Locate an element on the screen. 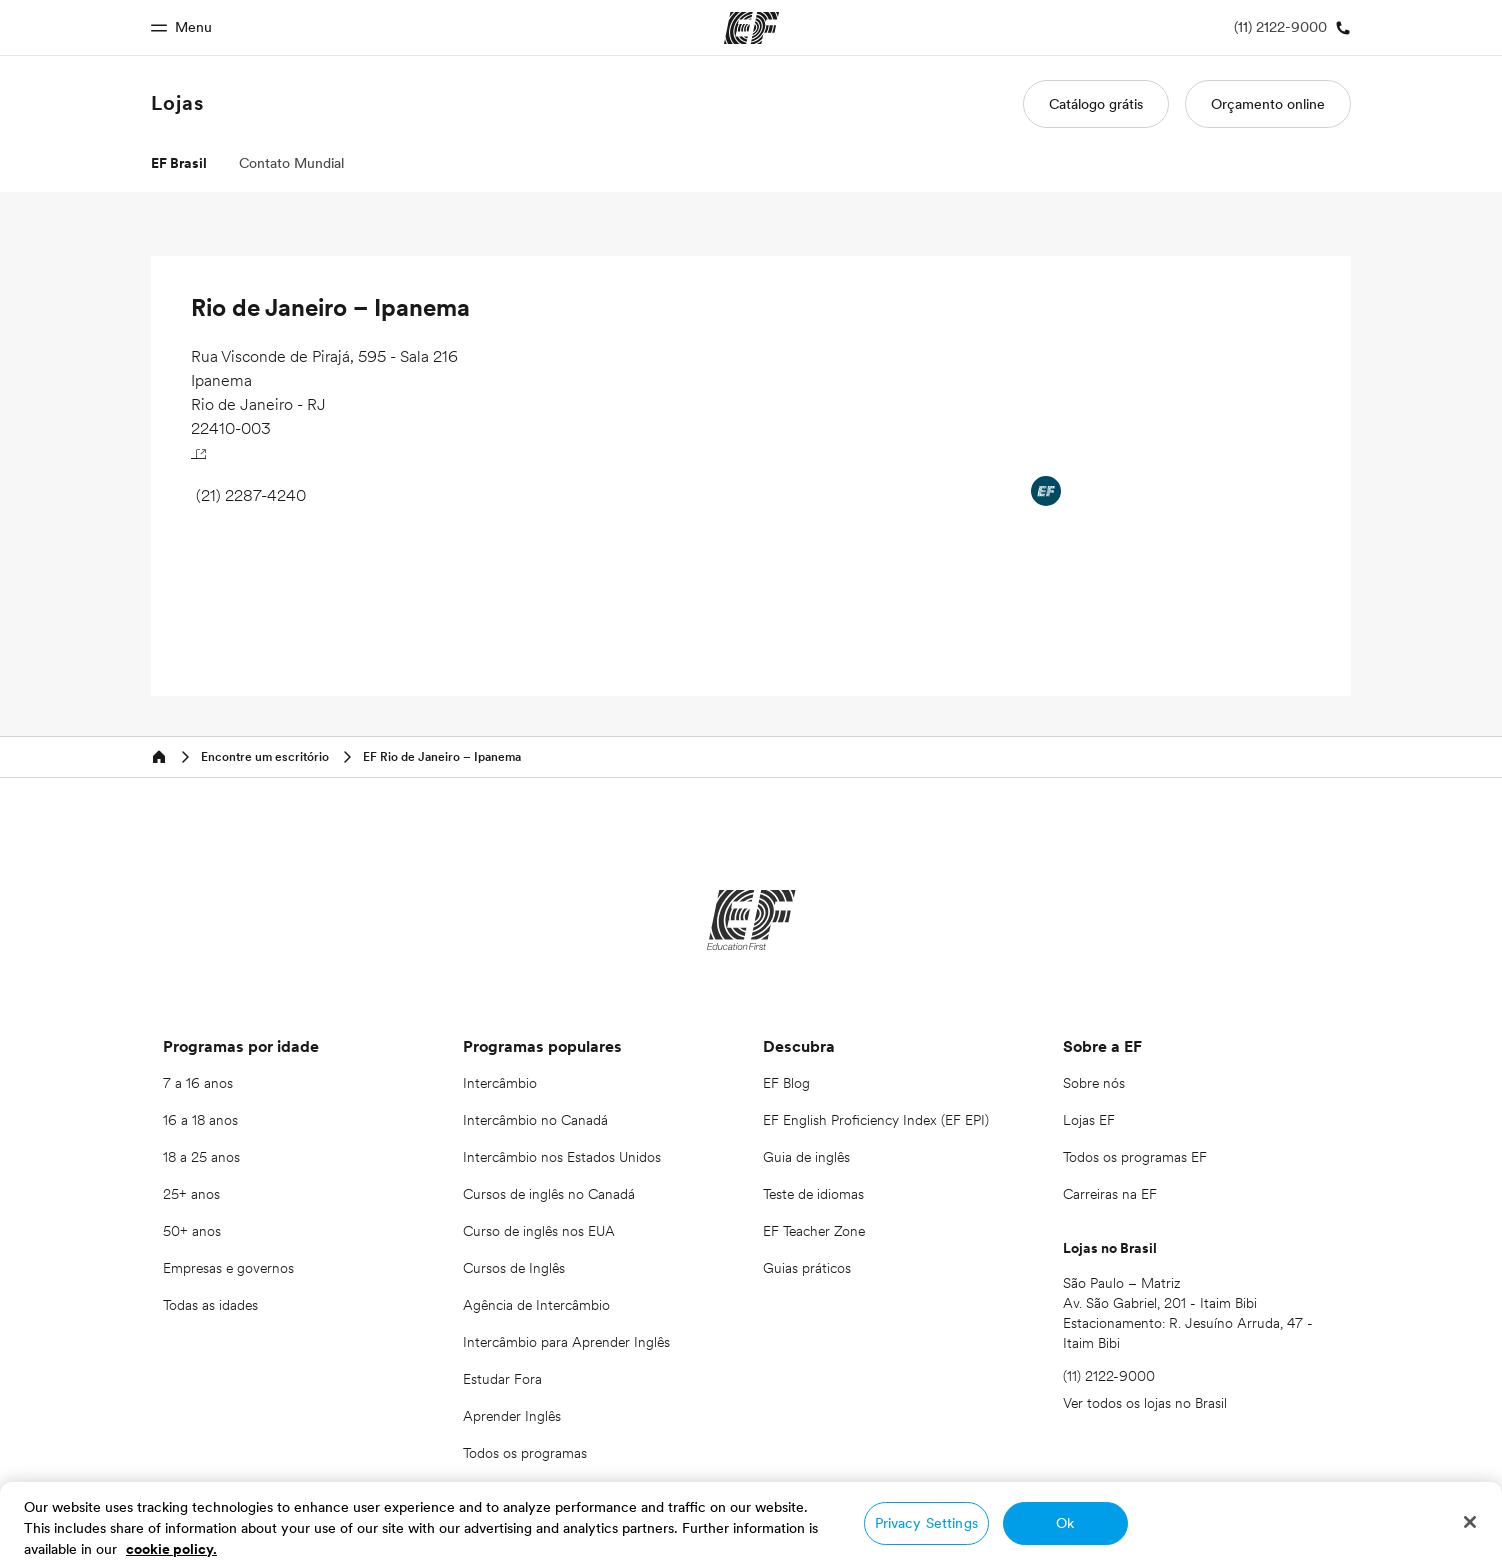  Intercâmbio is located at coordinates (500, 1083).